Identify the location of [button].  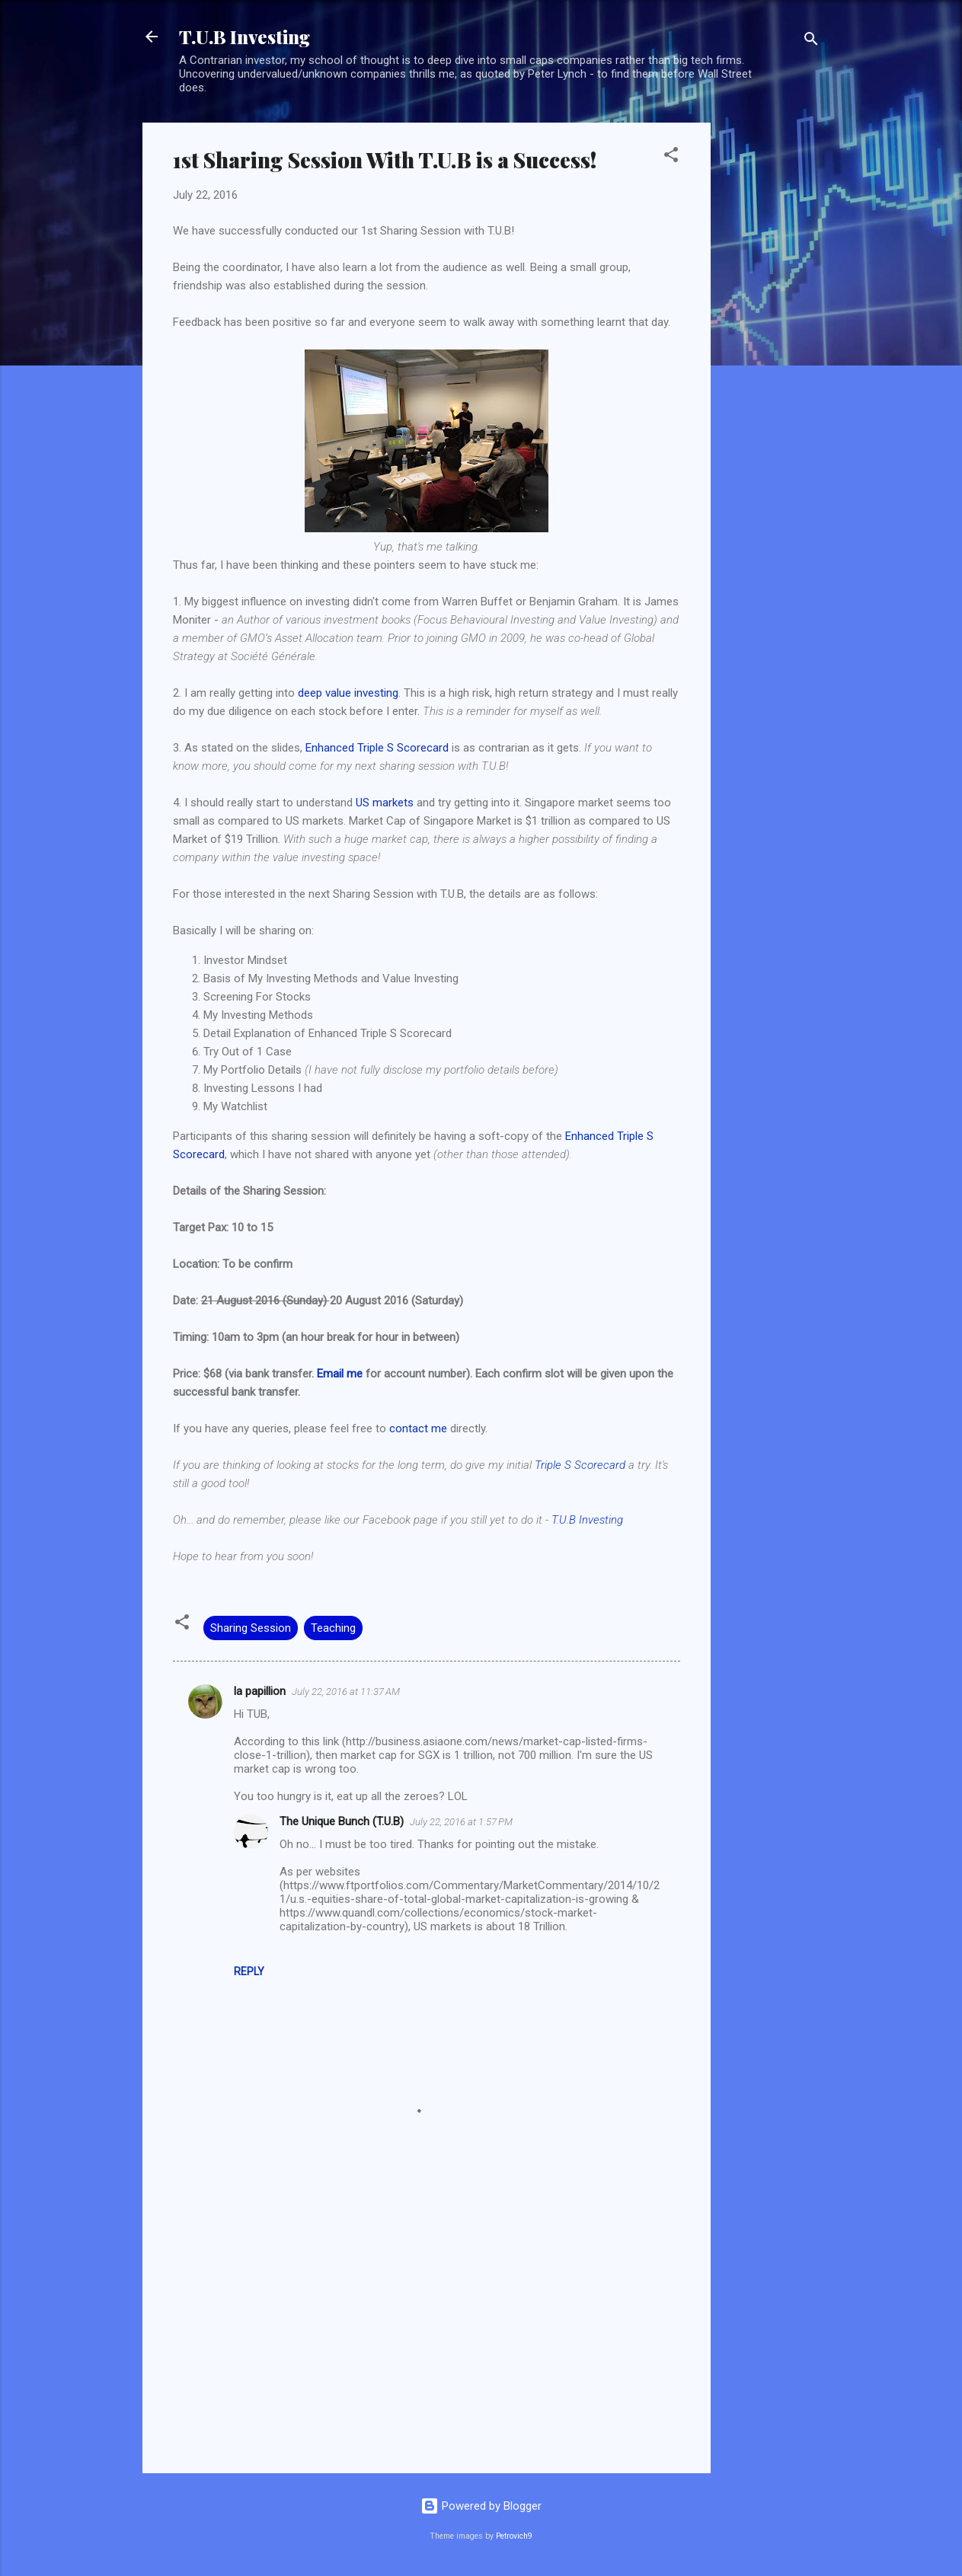
(671, 157).